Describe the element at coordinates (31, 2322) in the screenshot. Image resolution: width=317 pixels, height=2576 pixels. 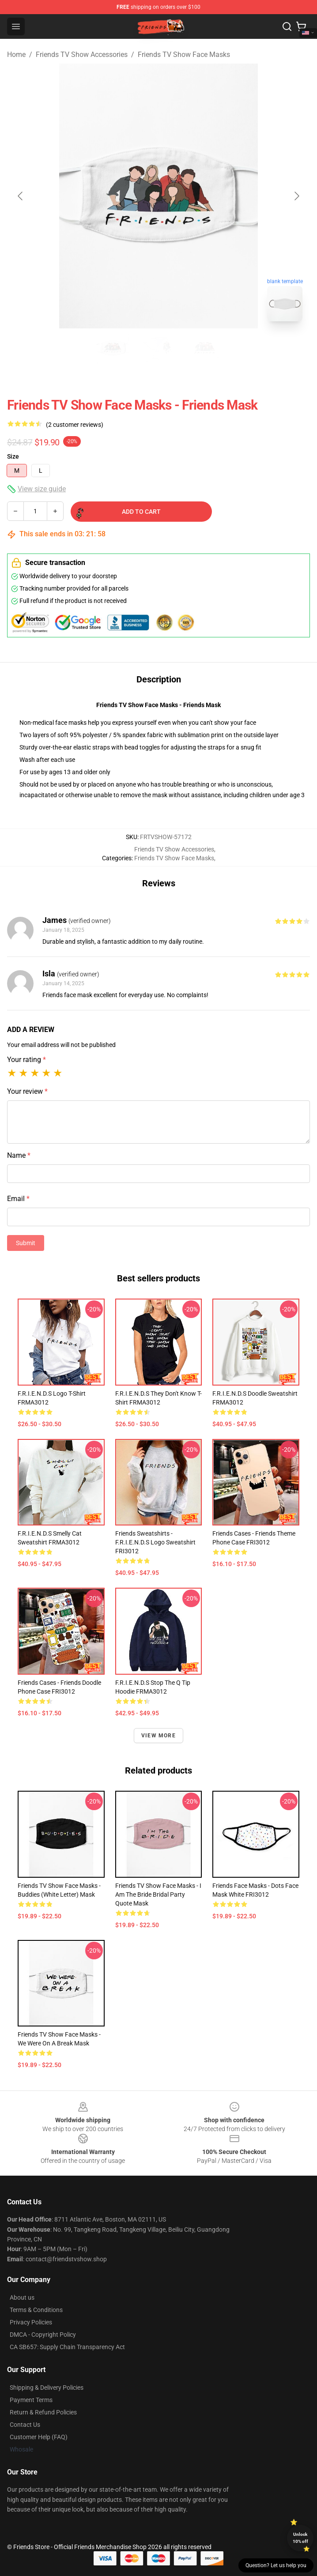
I see `Privacy Policies` at that location.